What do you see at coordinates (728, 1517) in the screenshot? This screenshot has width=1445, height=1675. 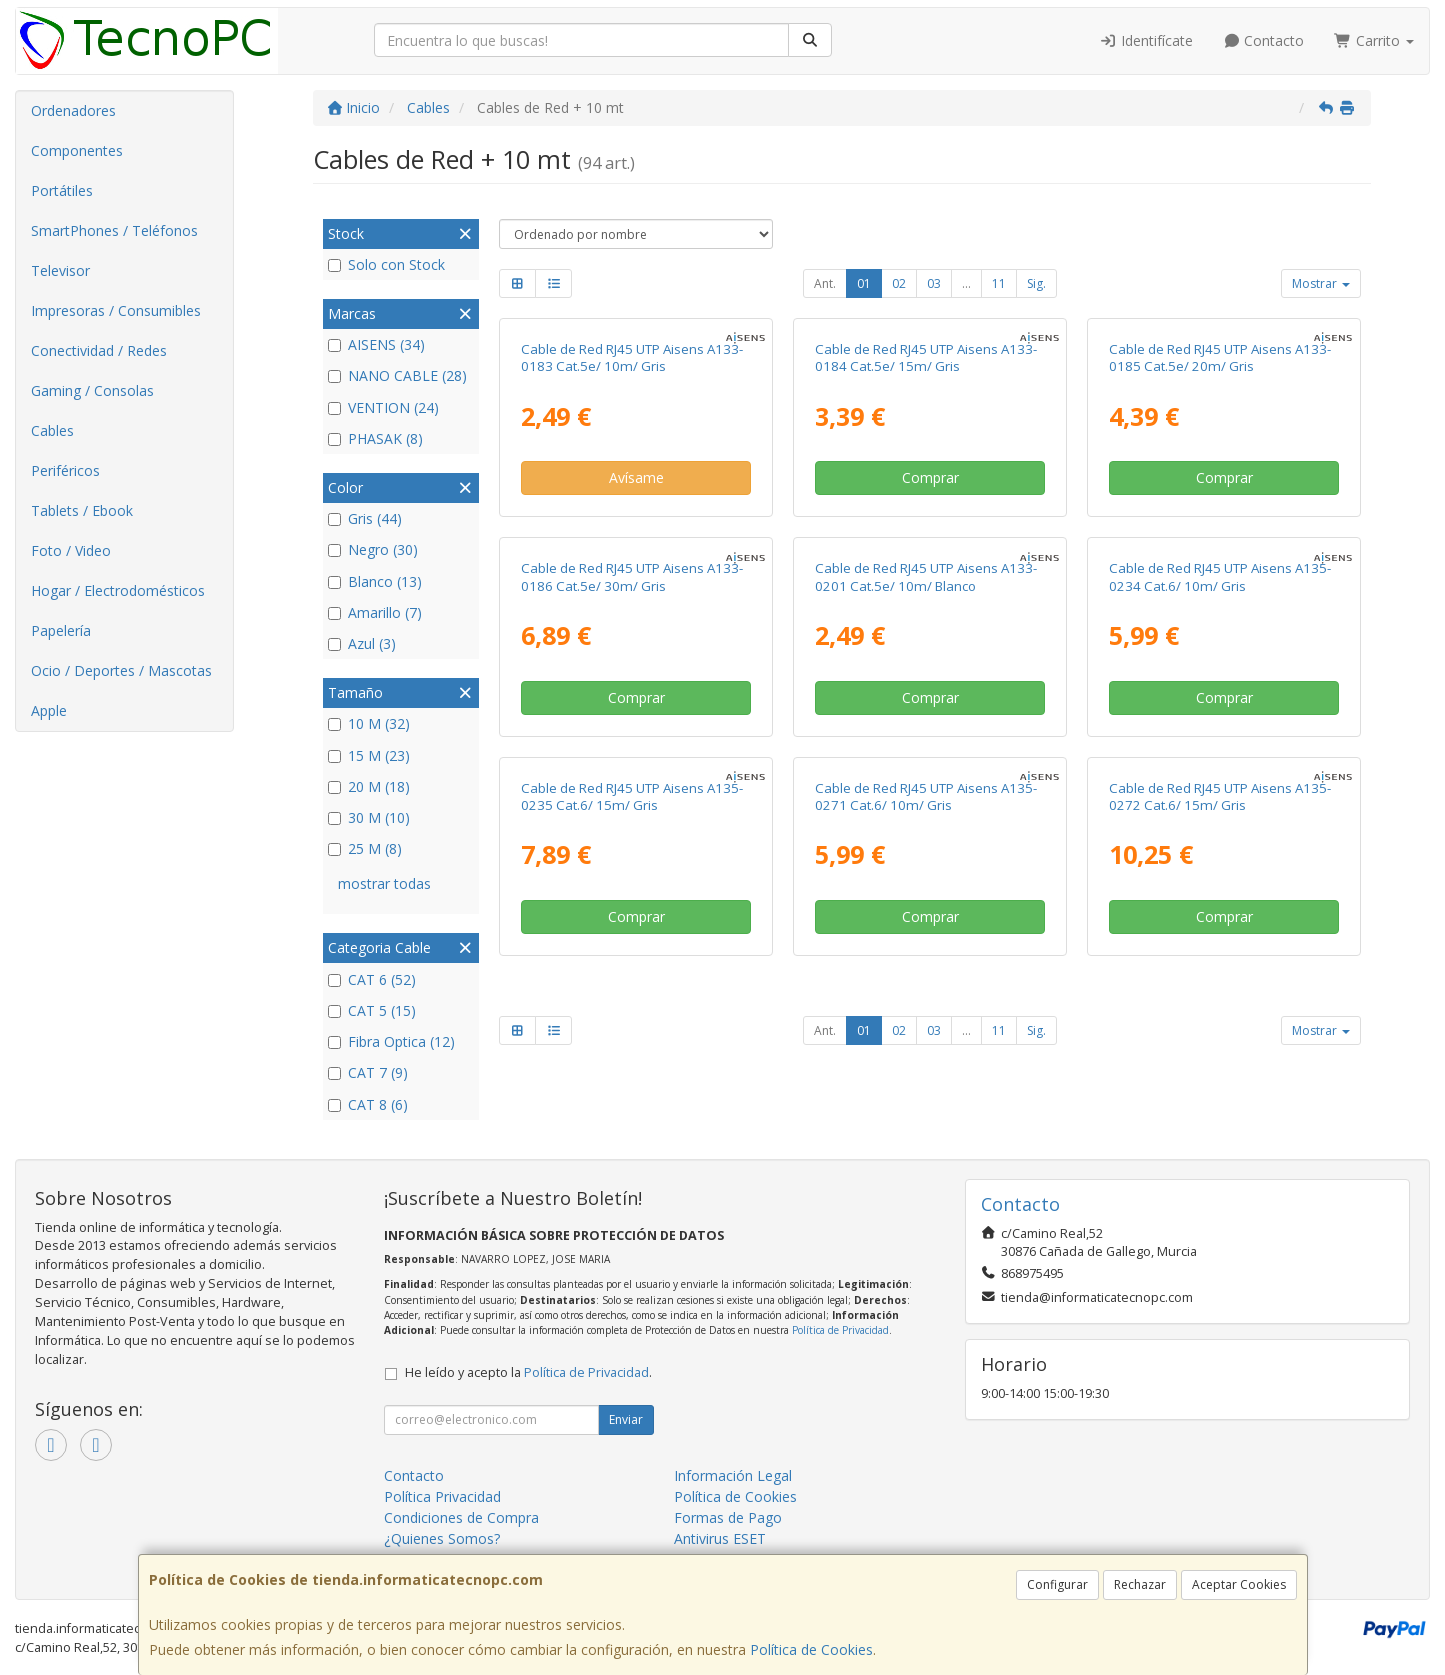 I see `Formas de Pago` at bounding box center [728, 1517].